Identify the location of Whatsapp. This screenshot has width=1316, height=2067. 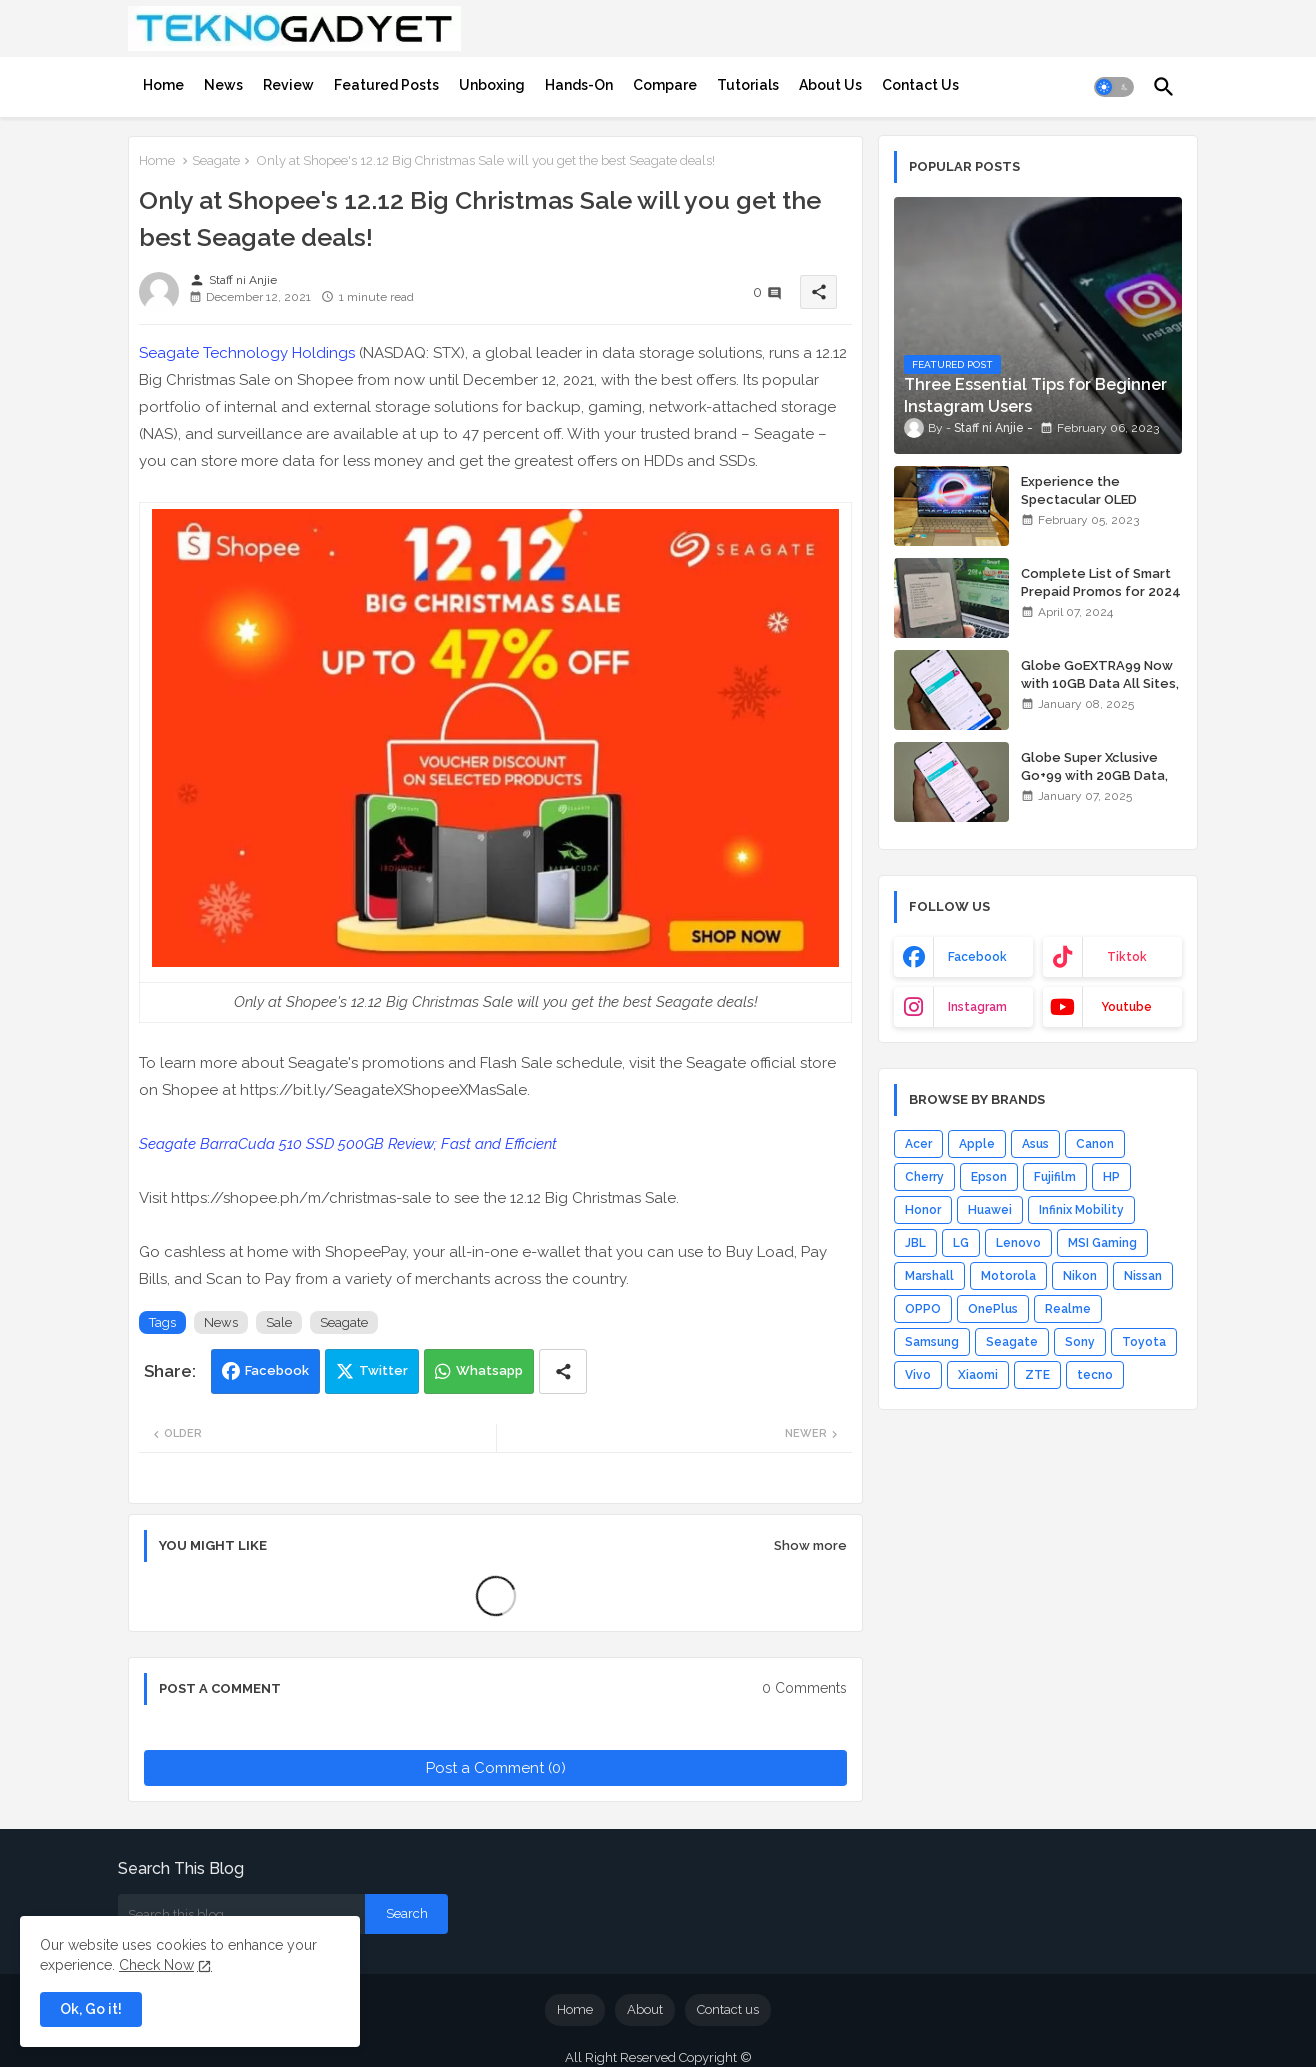
(489, 1370).